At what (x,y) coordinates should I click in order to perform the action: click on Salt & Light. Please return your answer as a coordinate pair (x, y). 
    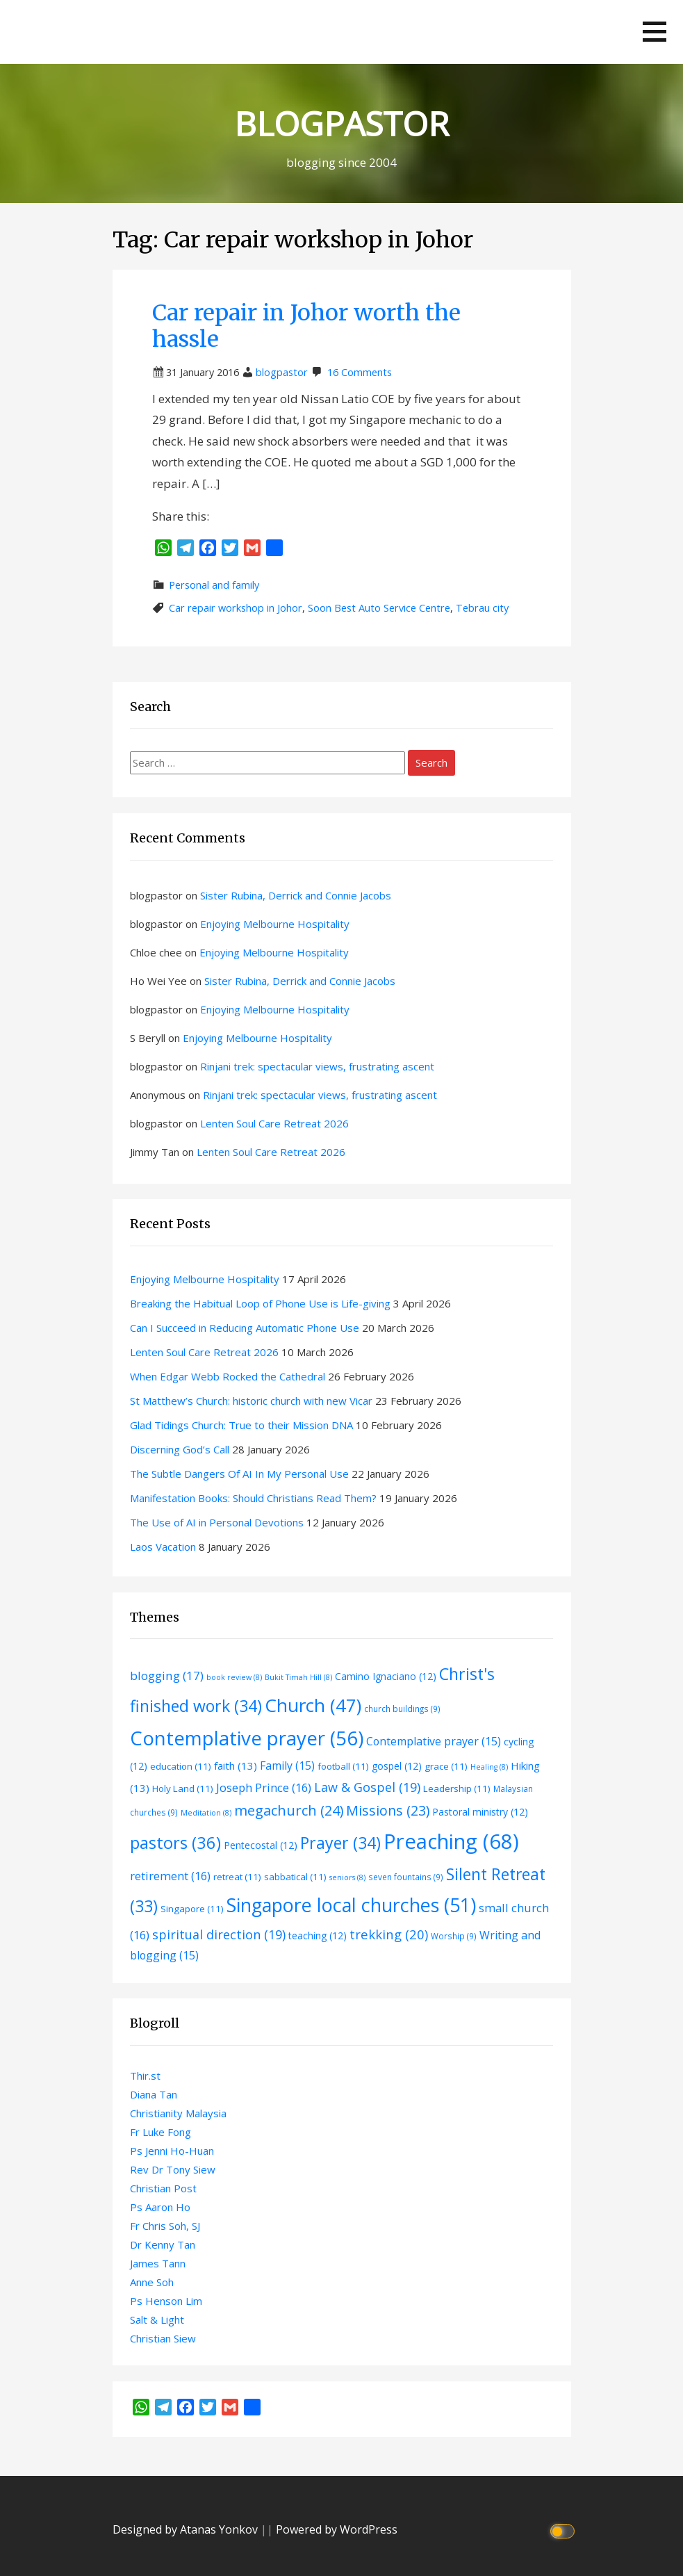
    Looking at the image, I should click on (157, 2319).